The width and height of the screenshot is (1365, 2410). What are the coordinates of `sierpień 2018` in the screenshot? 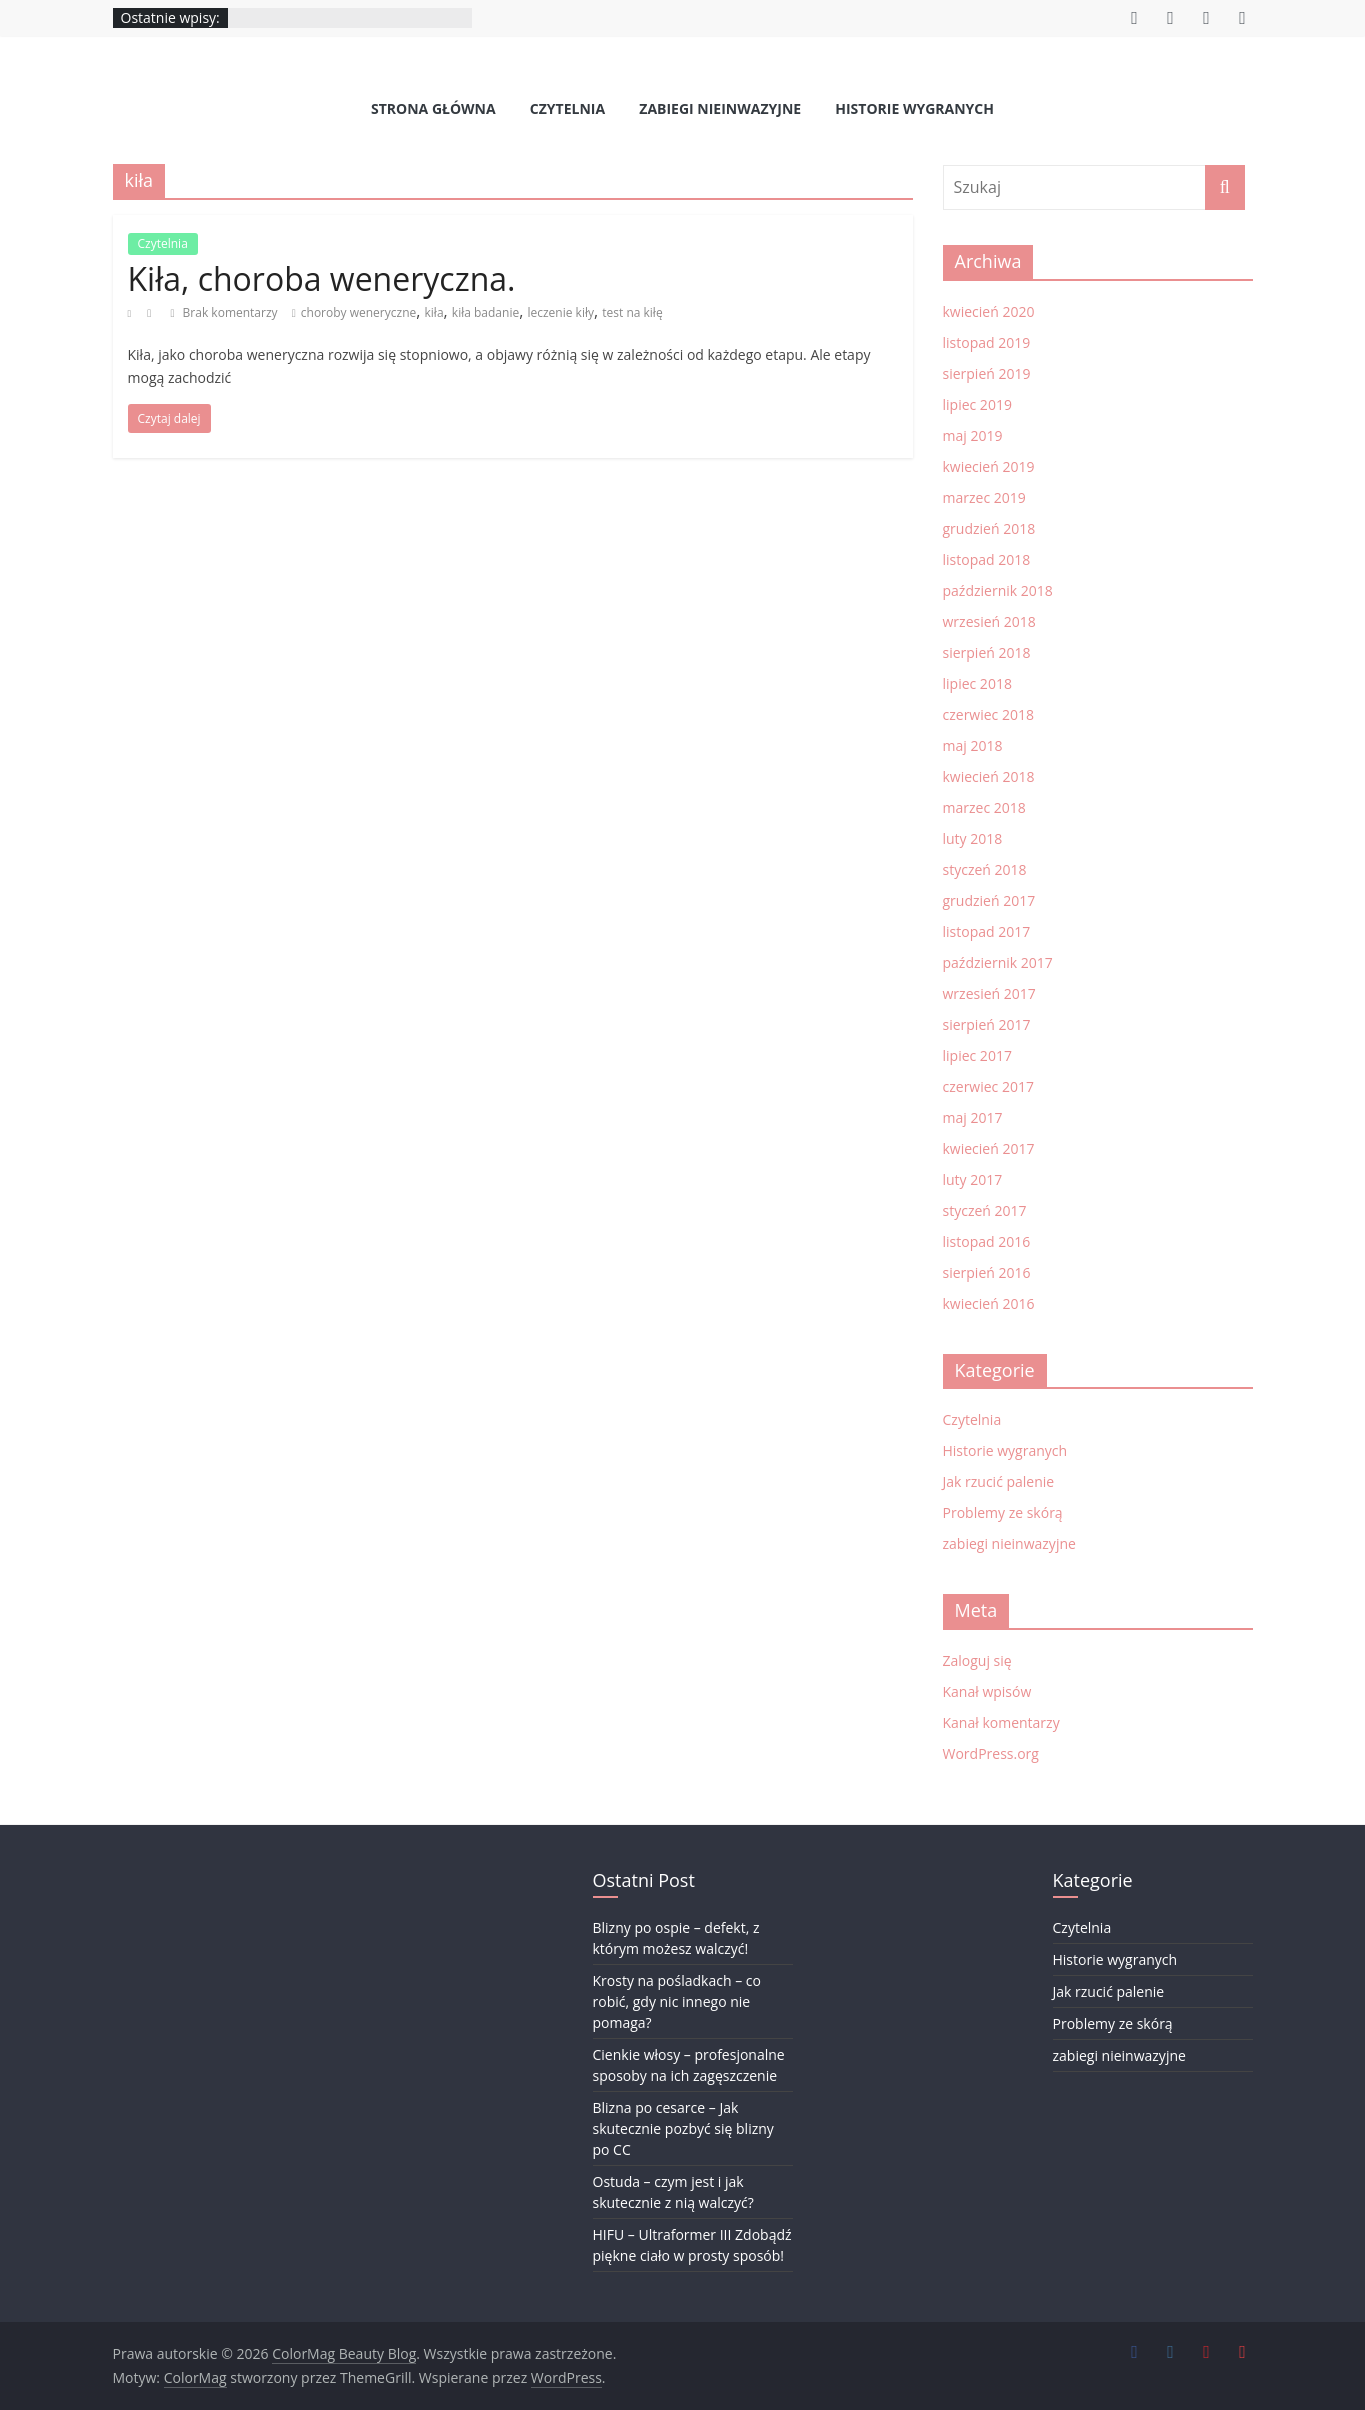 It's located at (987, 652).